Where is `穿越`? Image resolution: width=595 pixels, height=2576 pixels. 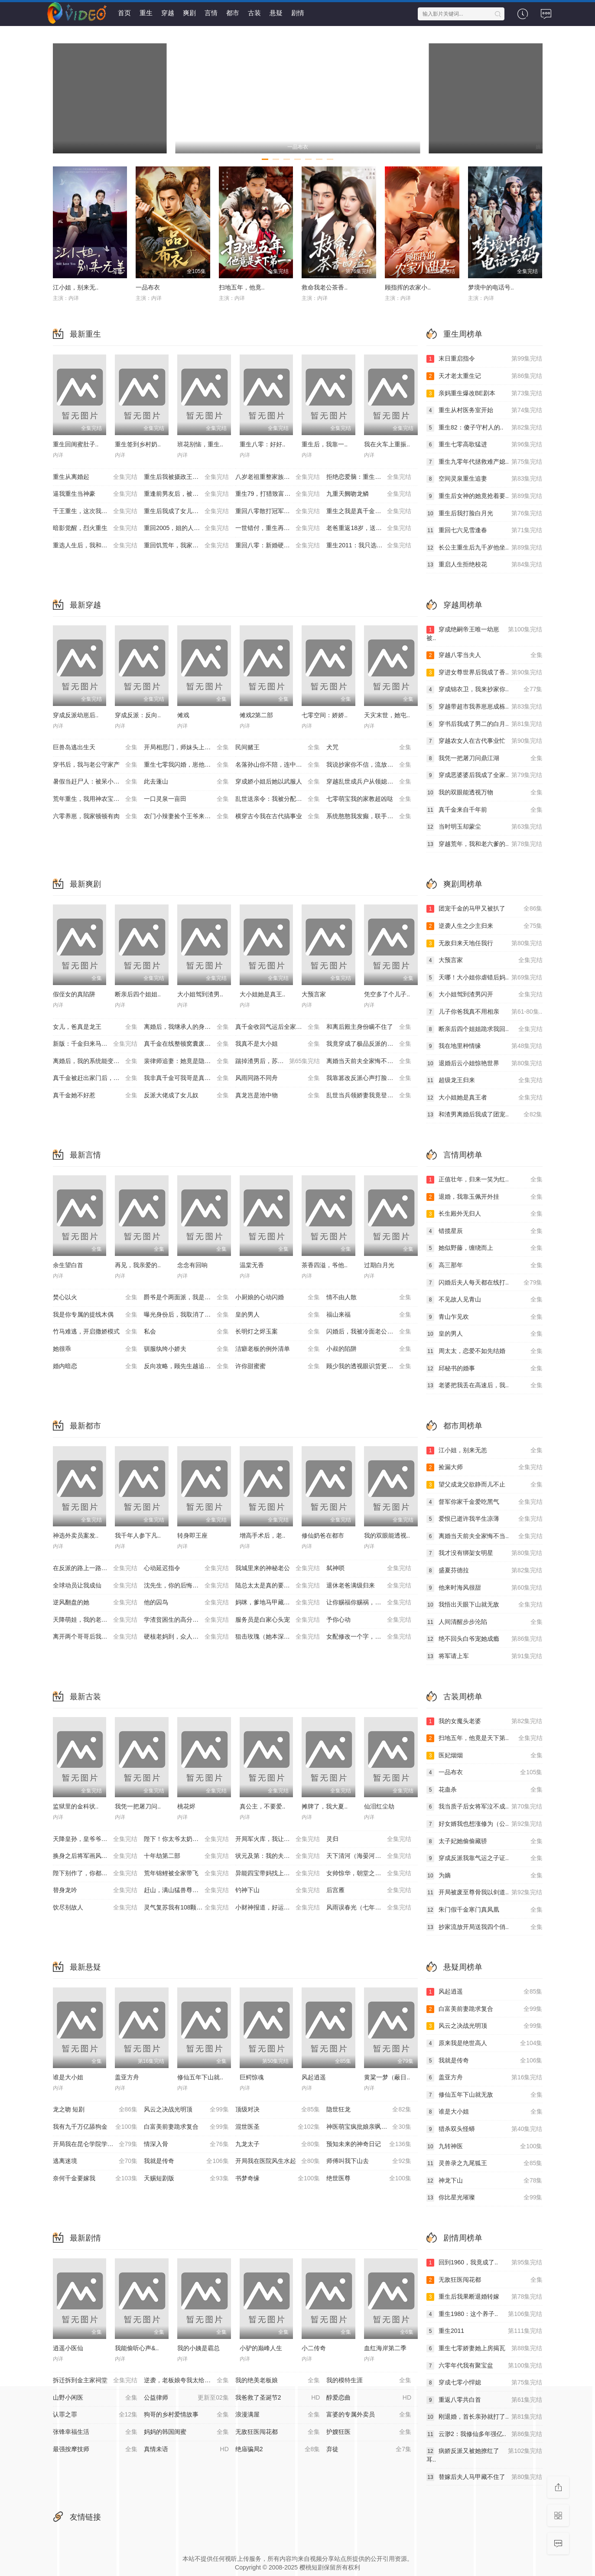
穿越 is located at coordinates (167, 12).